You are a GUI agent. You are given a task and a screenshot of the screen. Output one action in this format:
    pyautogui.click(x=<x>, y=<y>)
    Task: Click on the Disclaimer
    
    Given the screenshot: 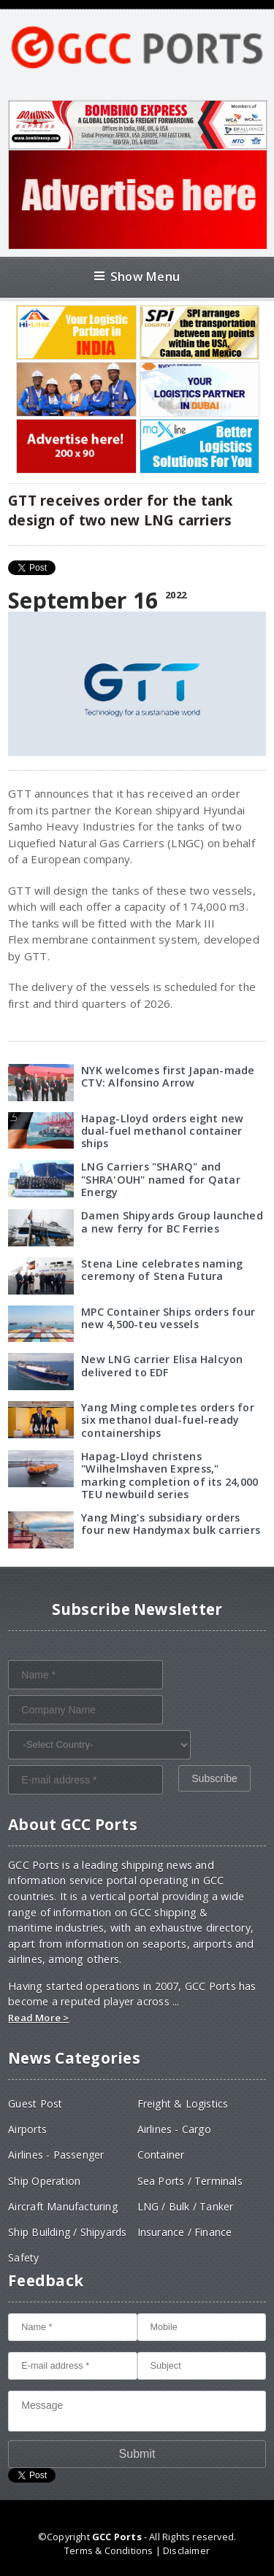 What is the action you would take?
    pyautogui.click(x=186, y=2550)
    